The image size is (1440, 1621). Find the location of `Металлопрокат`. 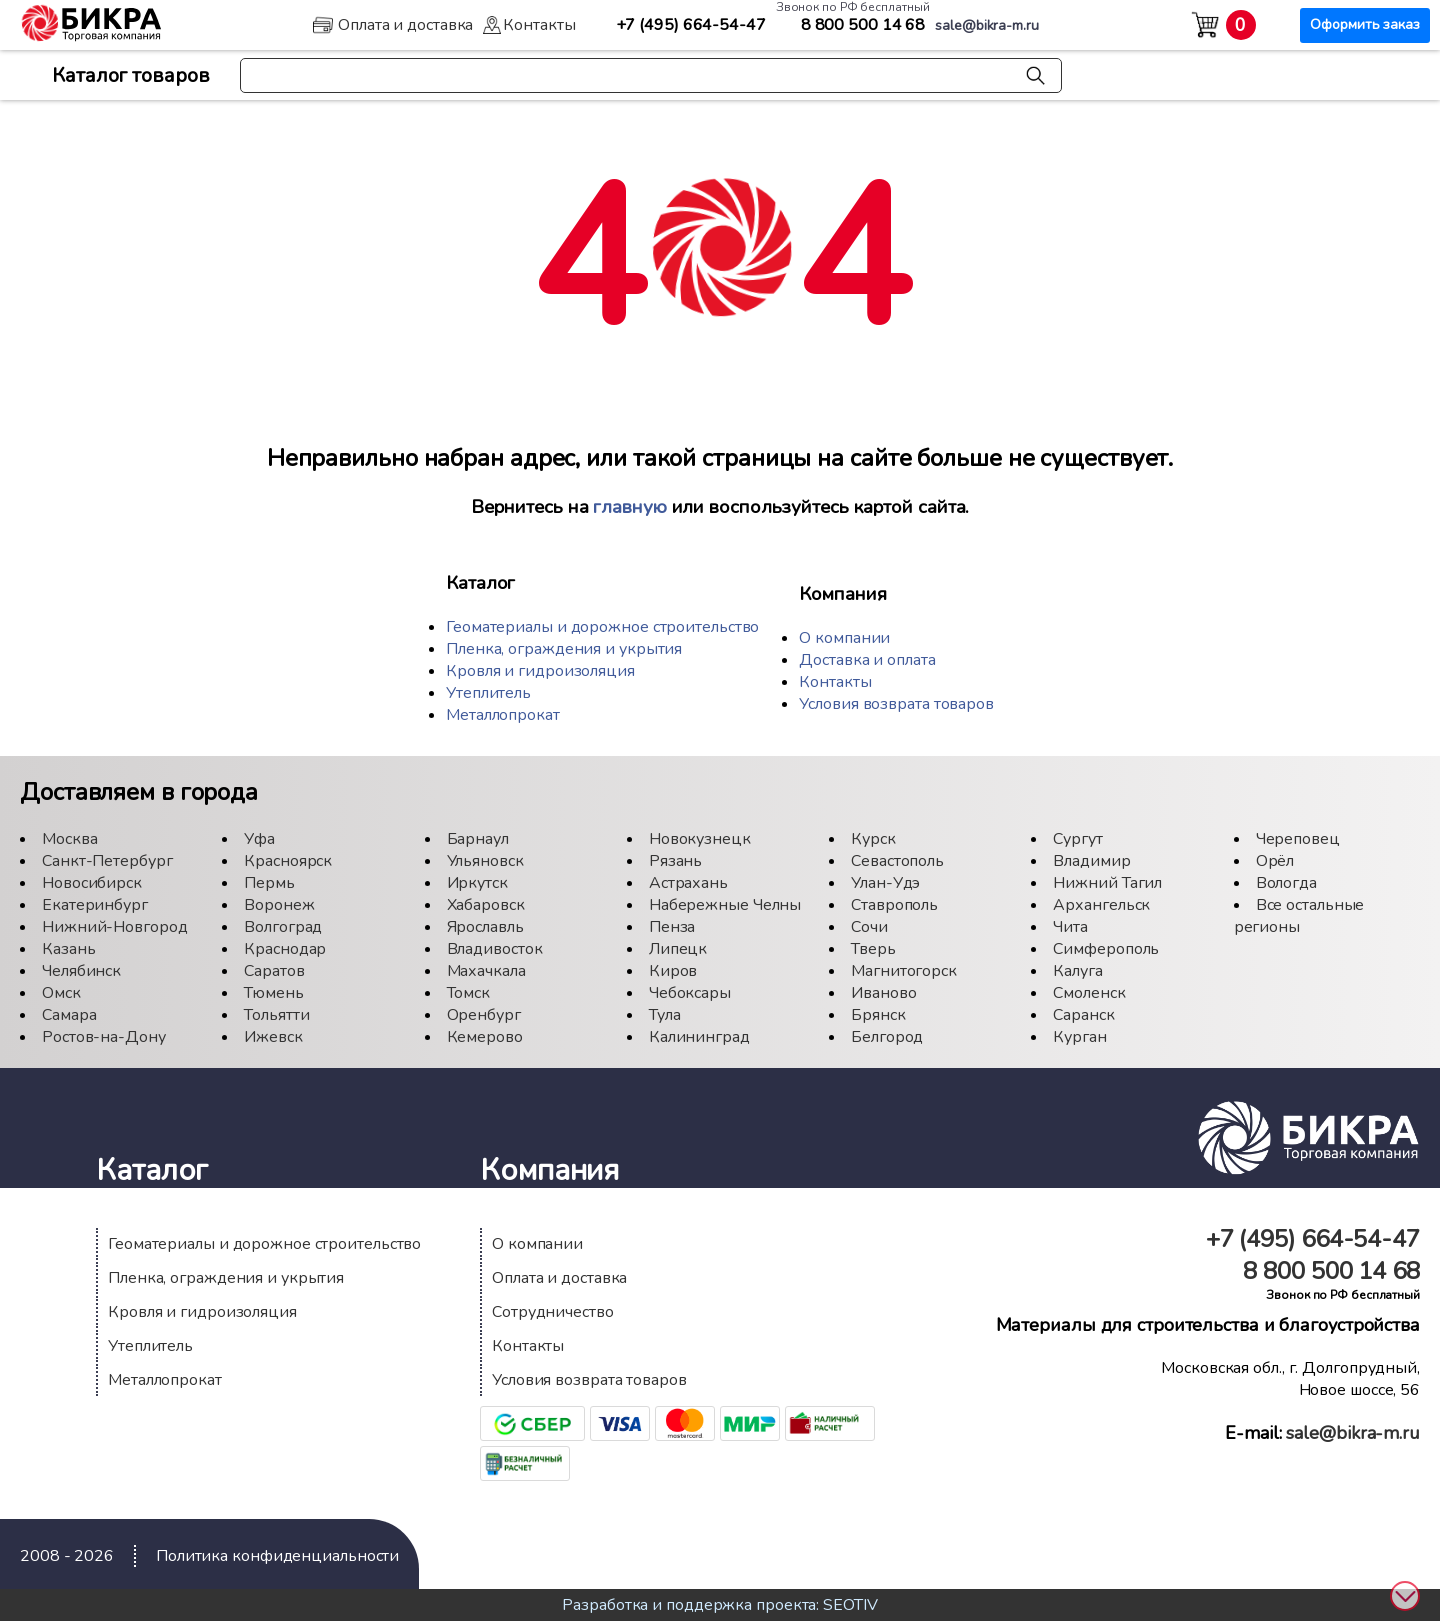

Металлопрокат is located at coordinates (503, 715).